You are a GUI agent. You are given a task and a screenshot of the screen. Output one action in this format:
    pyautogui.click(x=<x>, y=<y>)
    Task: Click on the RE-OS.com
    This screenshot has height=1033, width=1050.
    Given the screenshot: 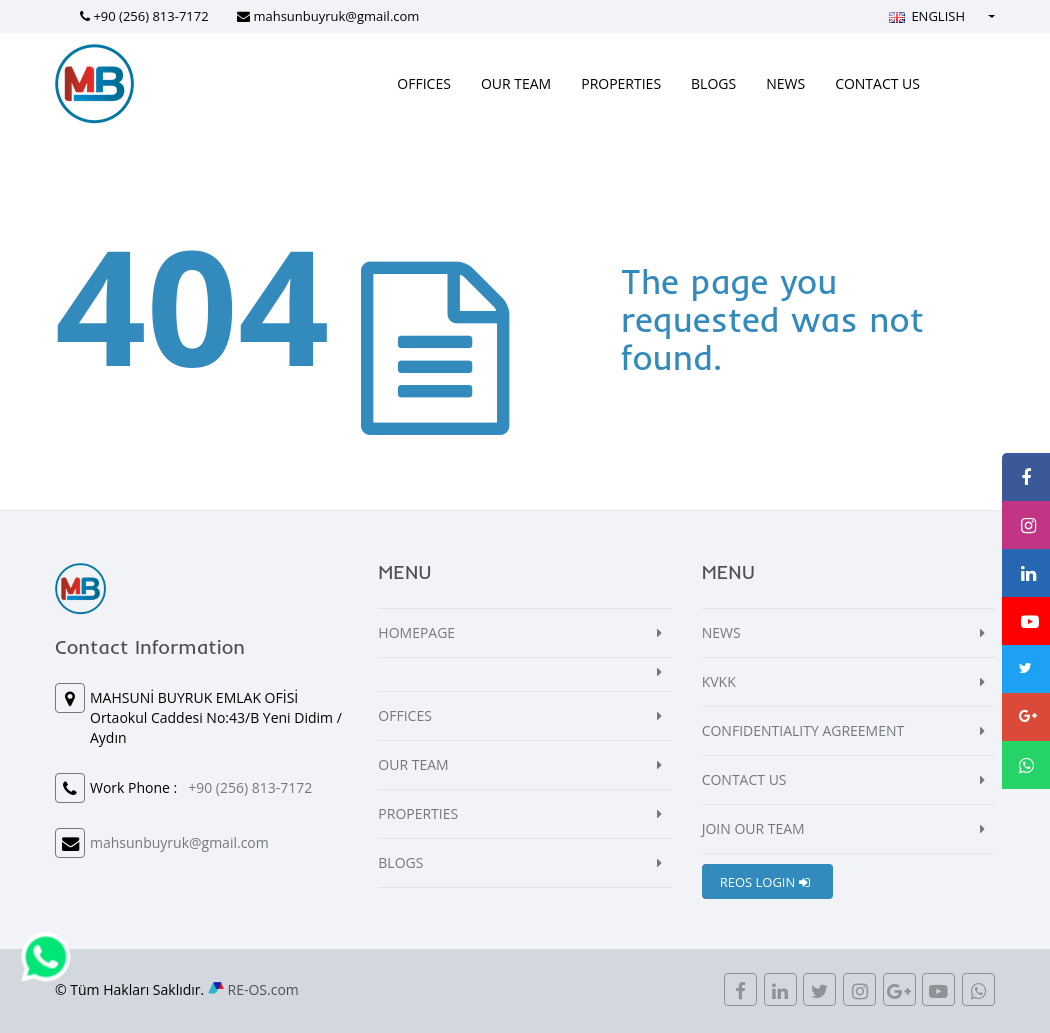 What is the action you would take?
    pyautogui.click(x=263, y=989)
    